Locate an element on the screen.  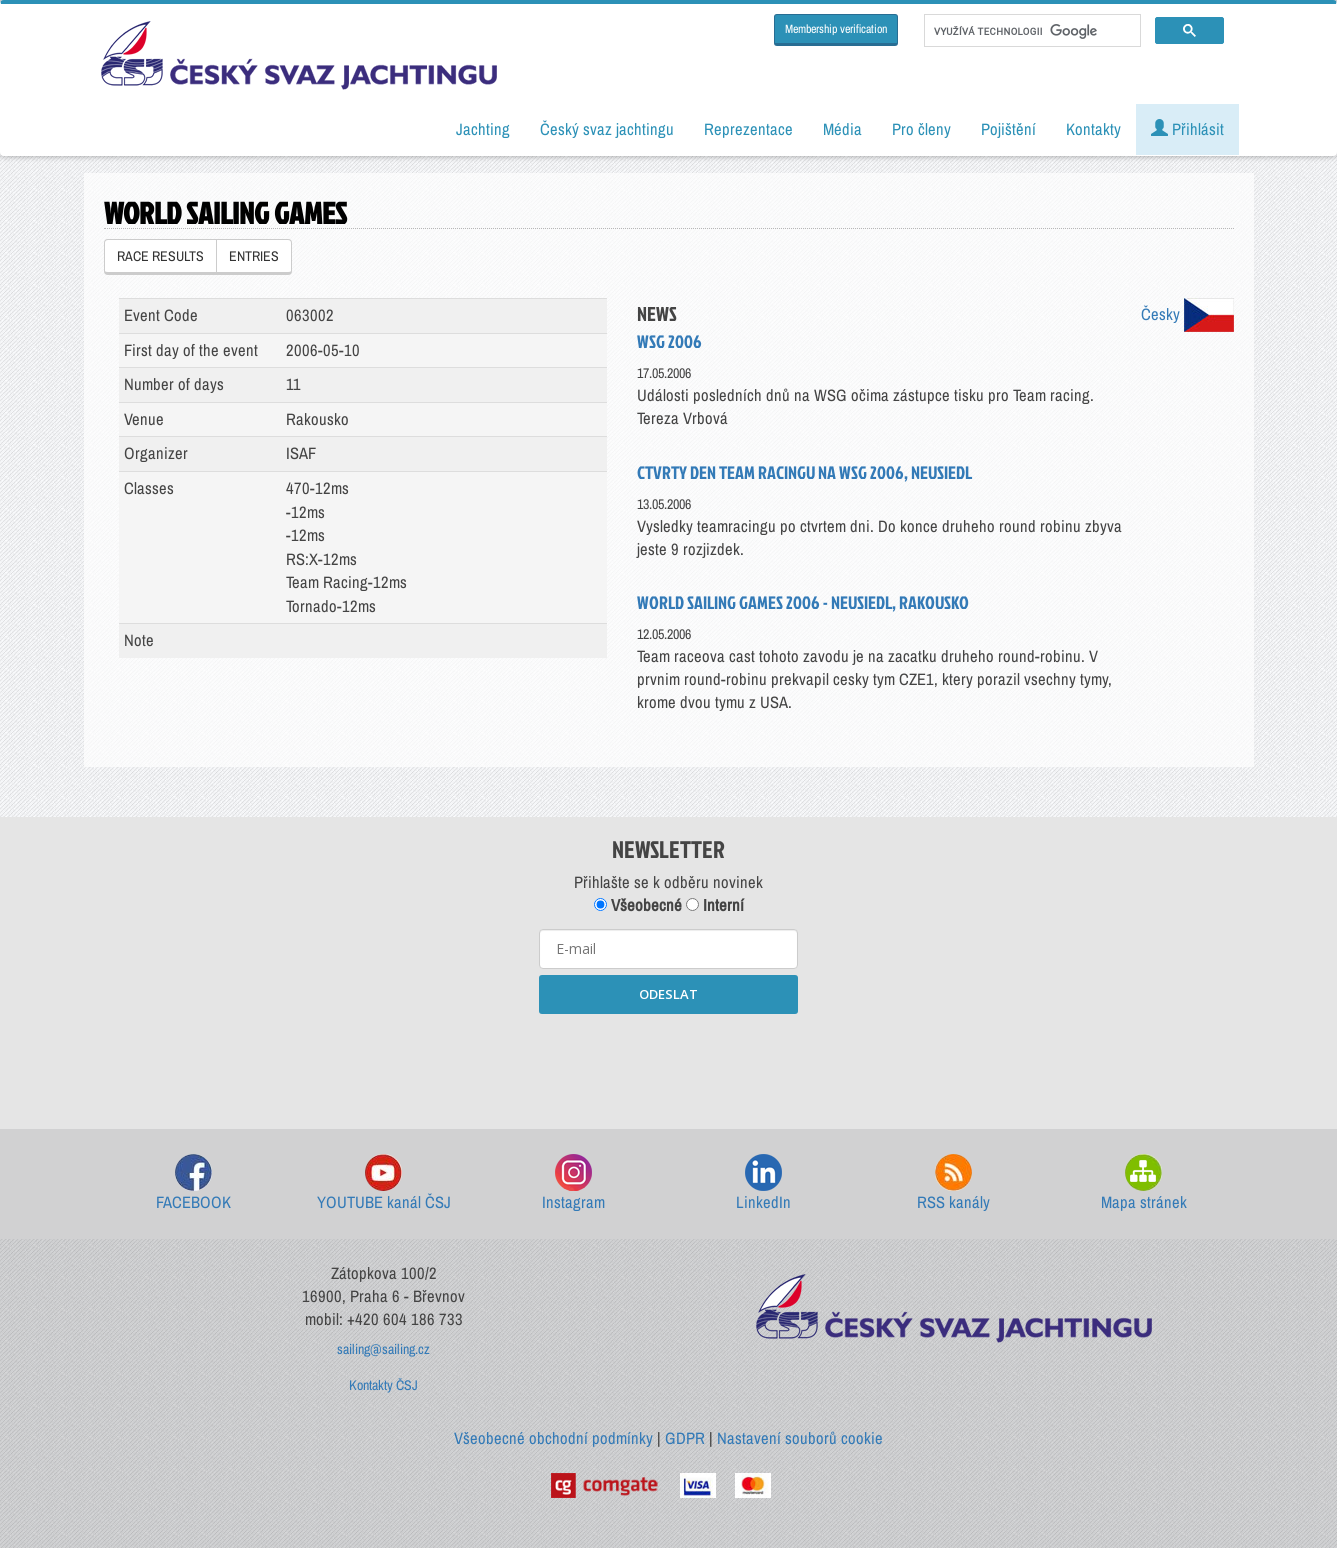
Kontakty [button] is located at coordinates (1093, 129).